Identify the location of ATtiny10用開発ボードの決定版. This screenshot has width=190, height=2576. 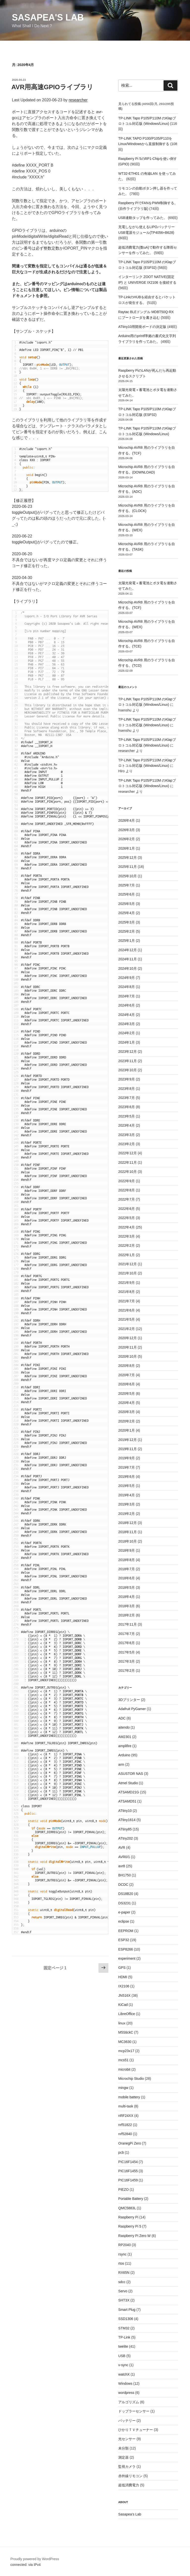
(142, 327).